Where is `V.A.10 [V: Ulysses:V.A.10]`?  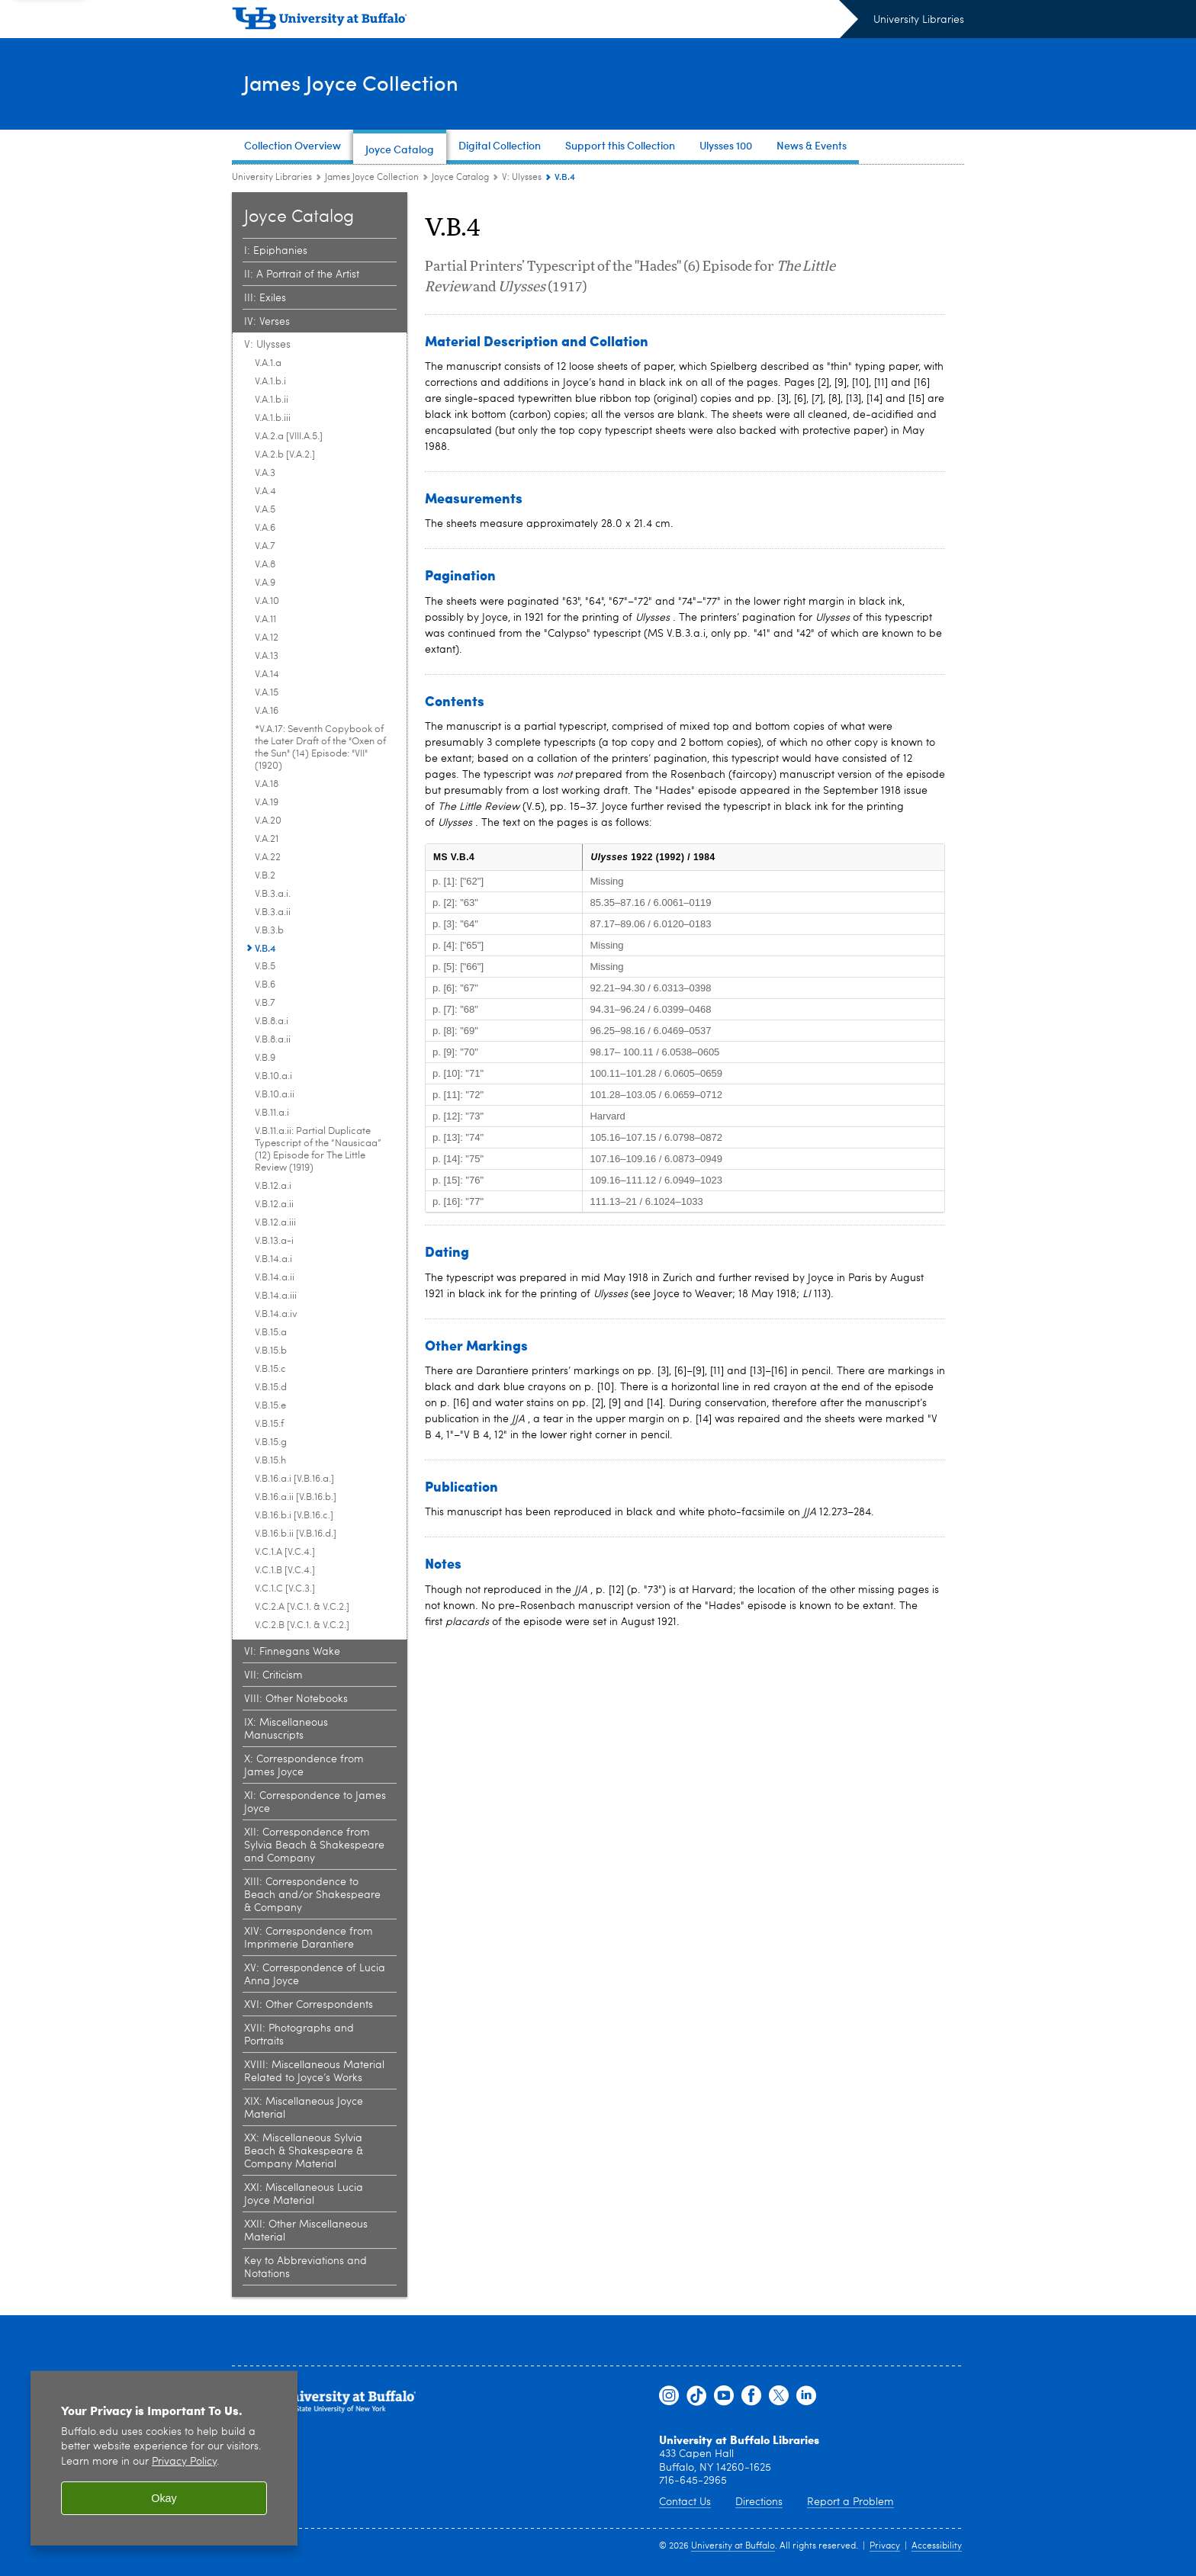 V.A.10 [V: Ulysses:V.A.10] is located at coordinates (267, 601).